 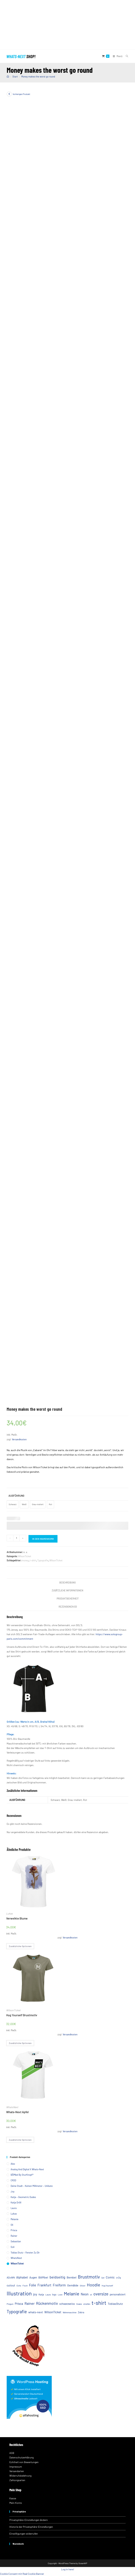 I want to click on t-shirt, so click(x=33, y=1560).